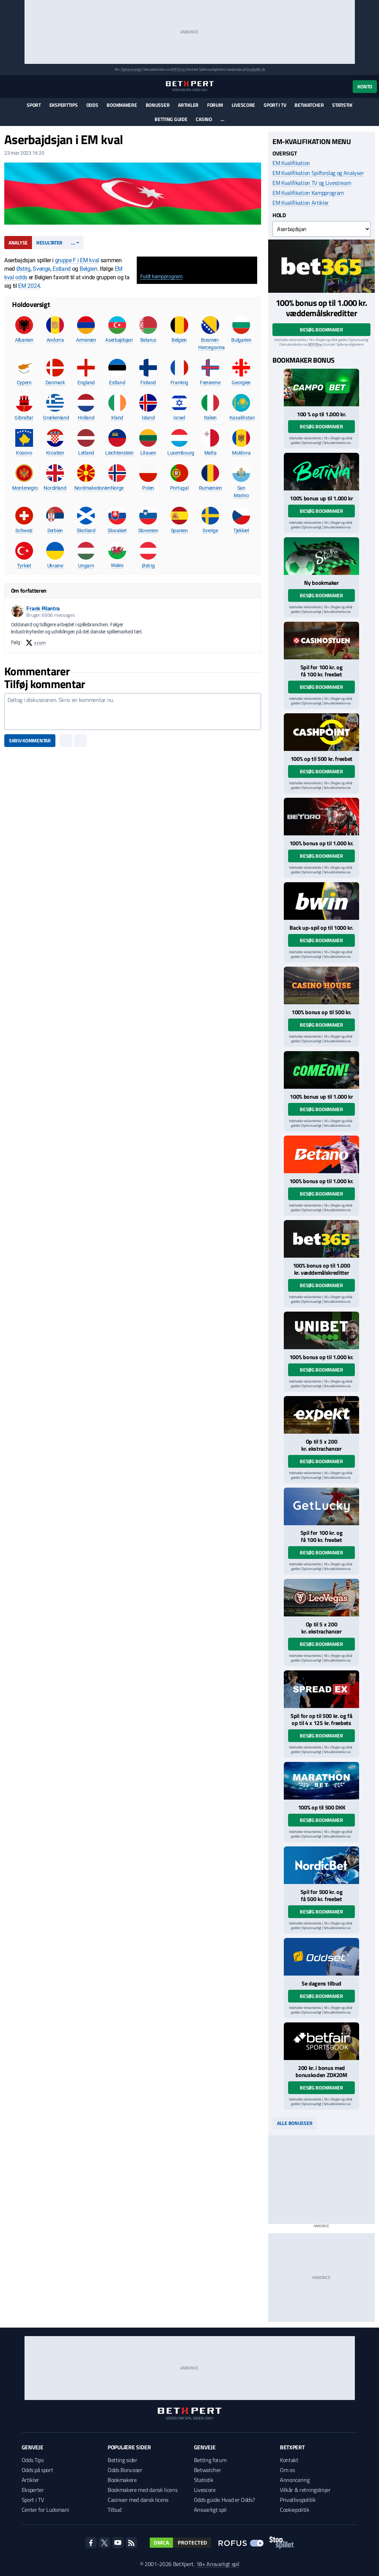 Image resolution: width=379 pixels, height=2576 pixels. I want to click on Livescore, so click(243, 105).